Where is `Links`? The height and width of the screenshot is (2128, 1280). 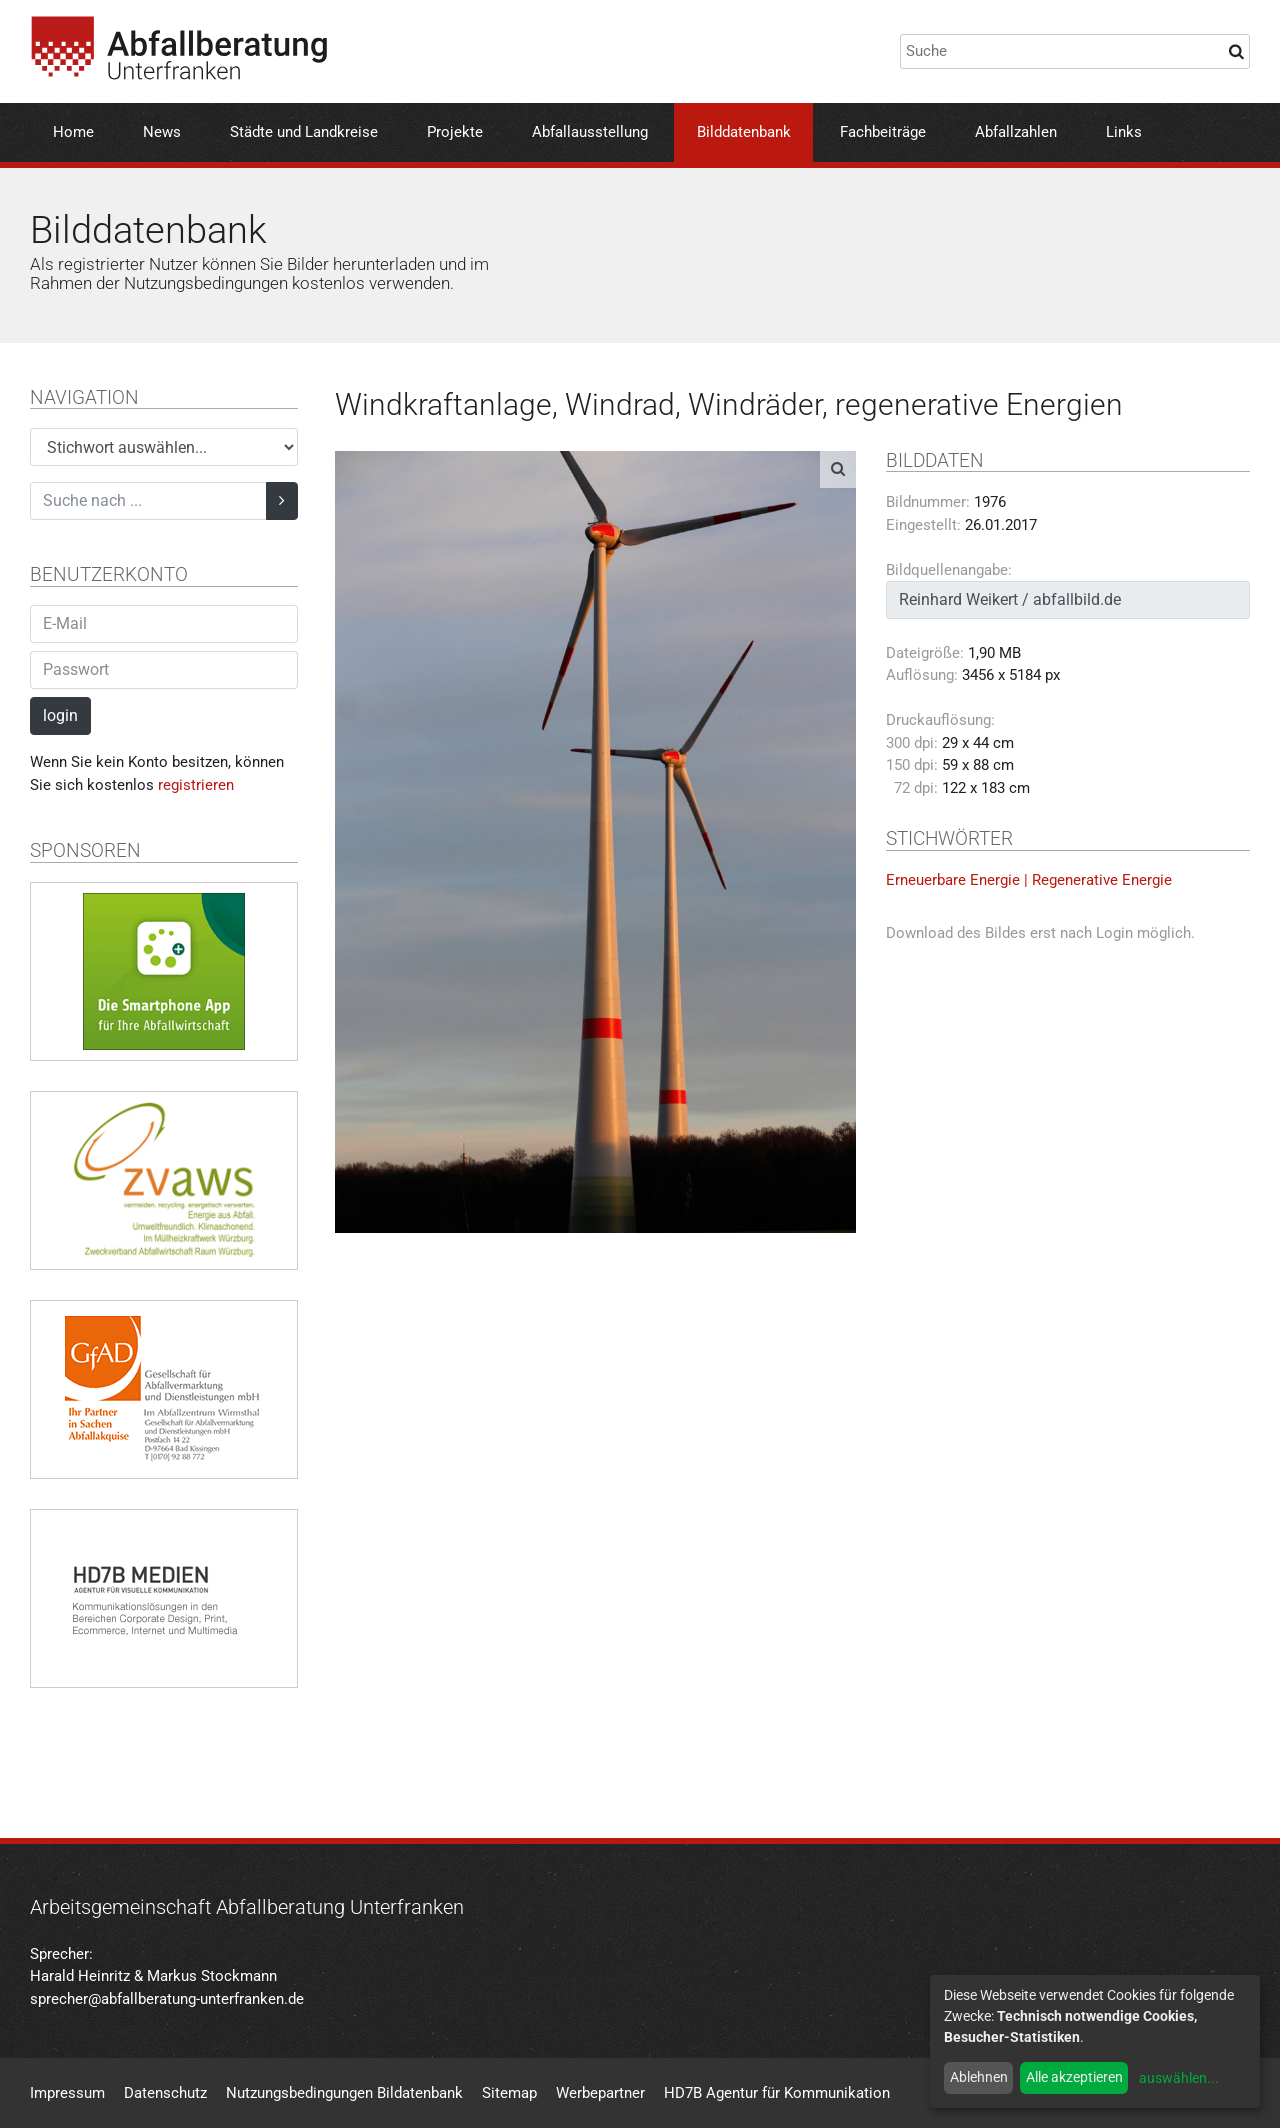 Links is located at coordinates (1124, 132).